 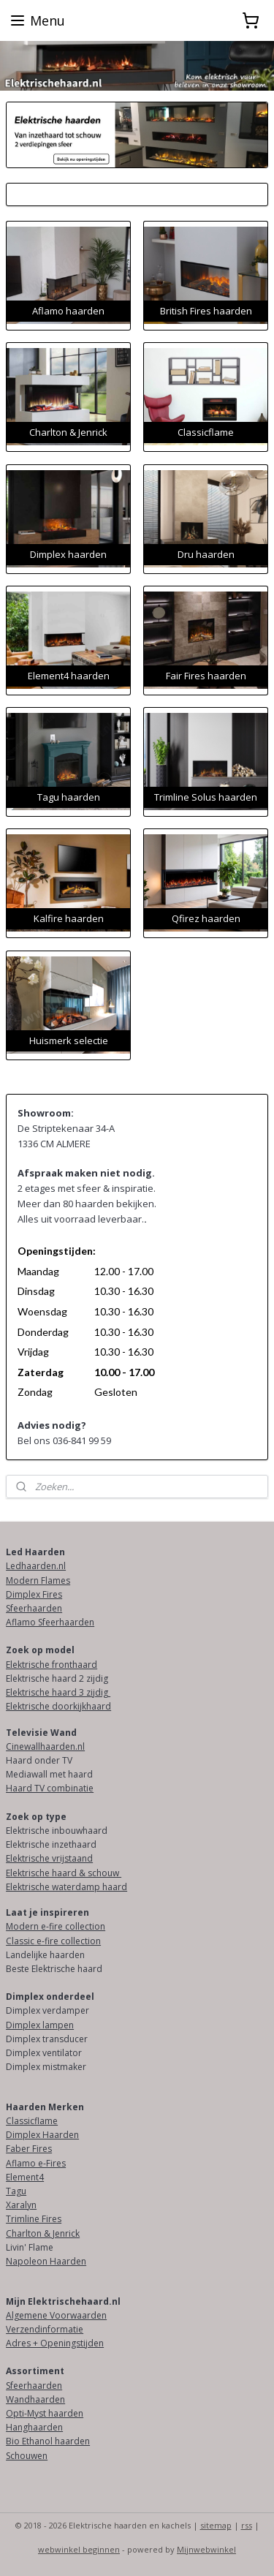 What do you see at coordinates (46, 2261) in the screenshot?
I see `Napoleon Haarden` at bounding box center [46, 2261].